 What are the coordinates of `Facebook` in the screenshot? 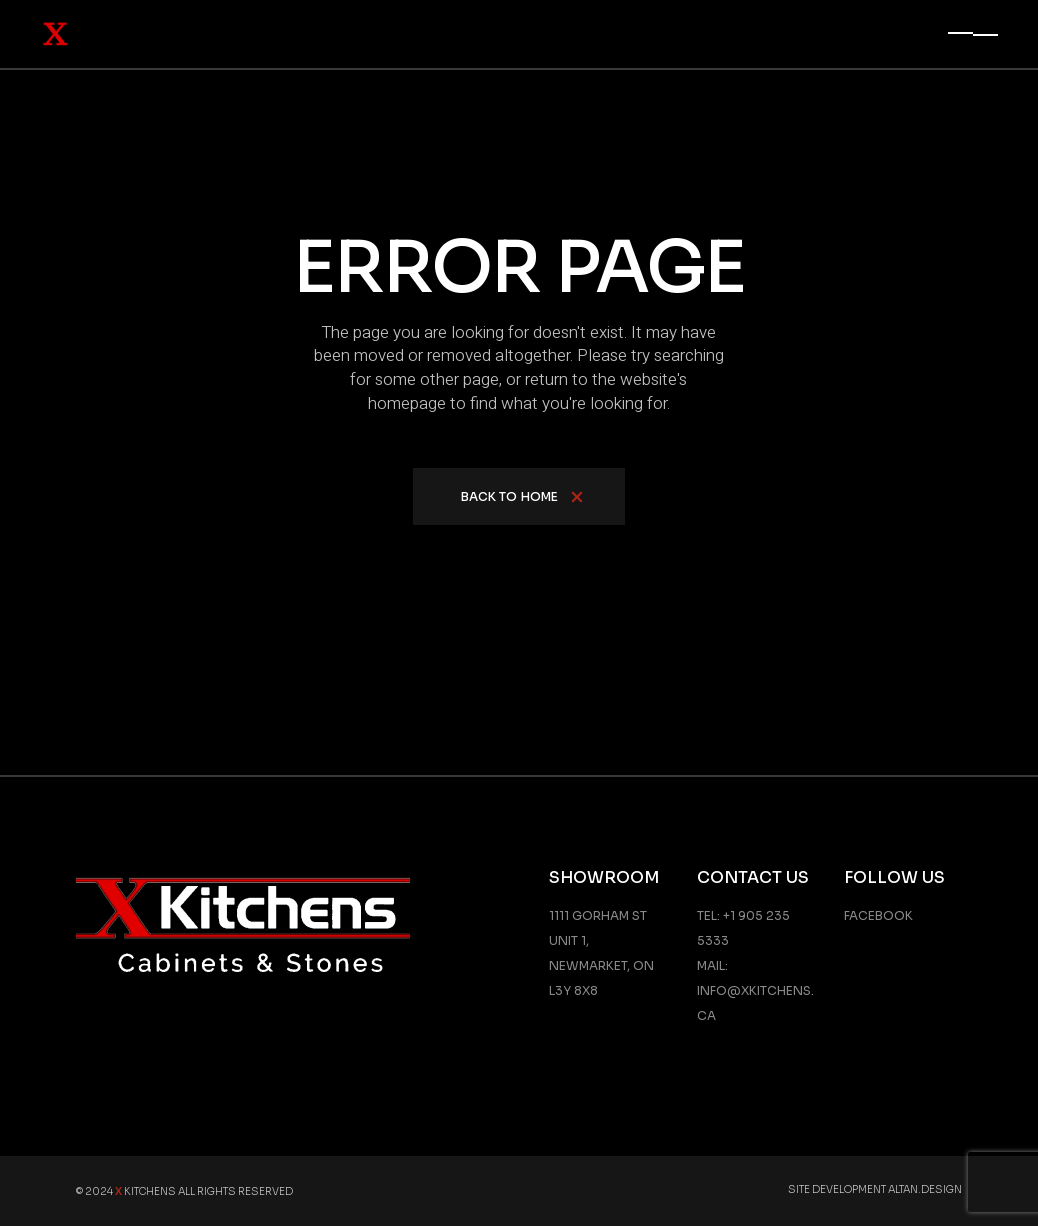 It's located at (878, 915).